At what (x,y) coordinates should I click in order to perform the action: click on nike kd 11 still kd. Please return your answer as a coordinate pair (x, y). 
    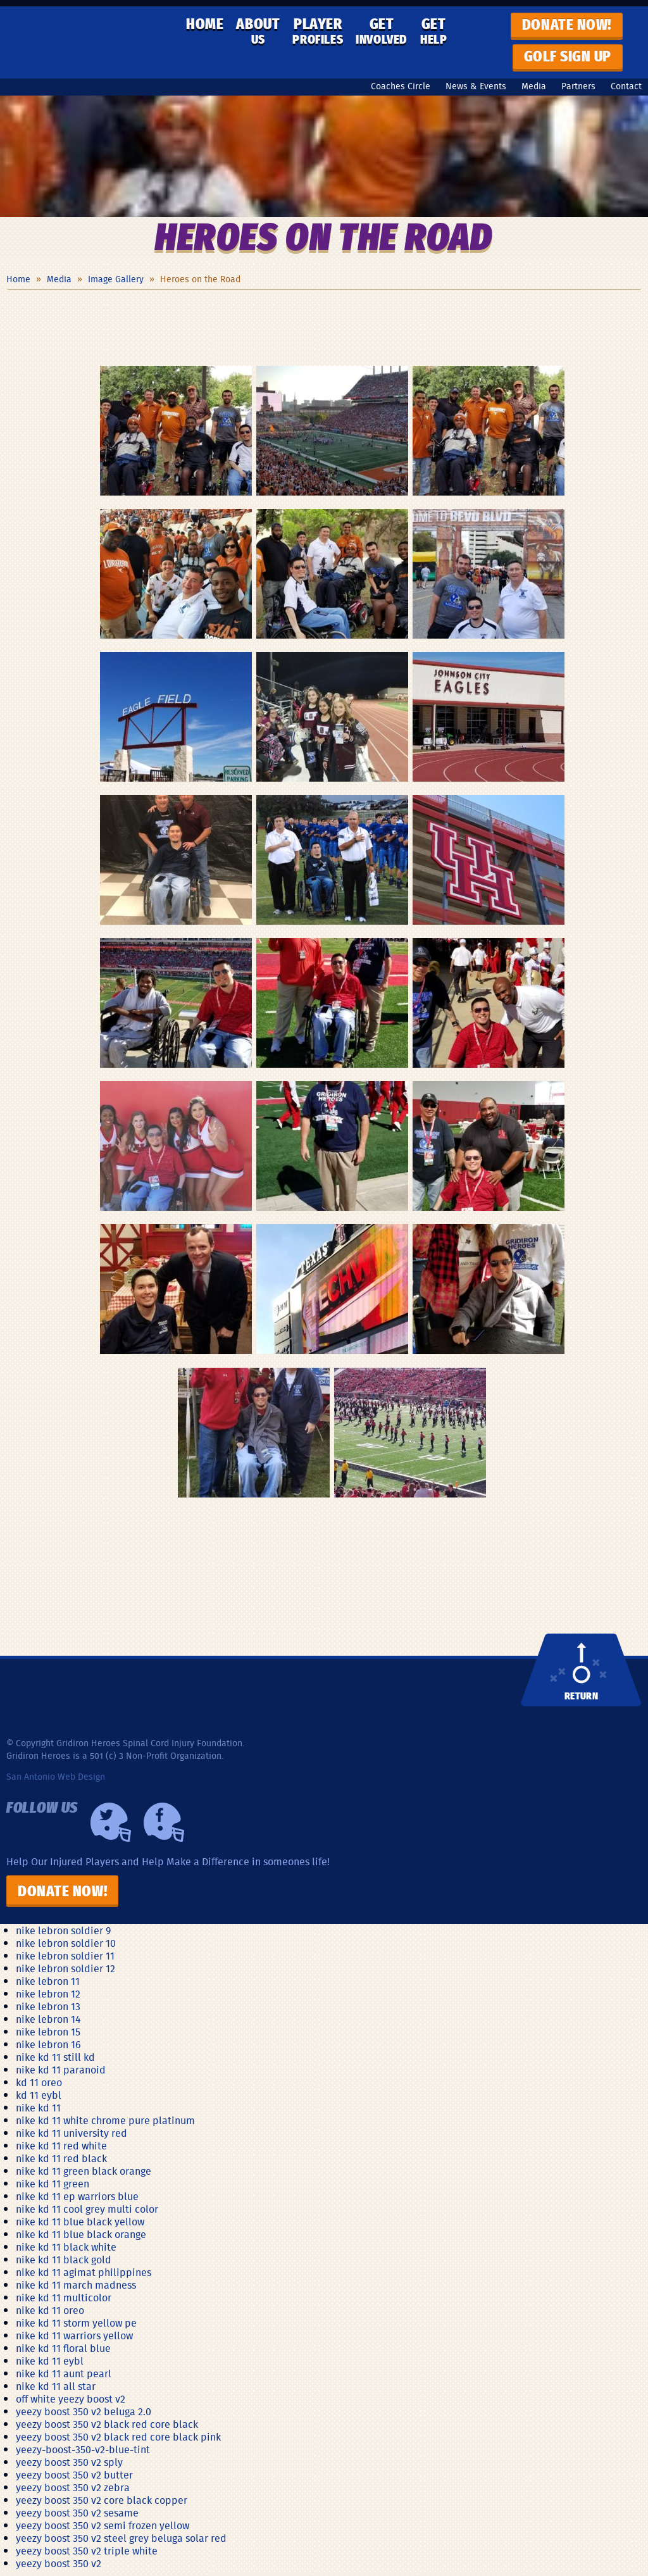
    Looking at the image, I should click on (55, 2057).